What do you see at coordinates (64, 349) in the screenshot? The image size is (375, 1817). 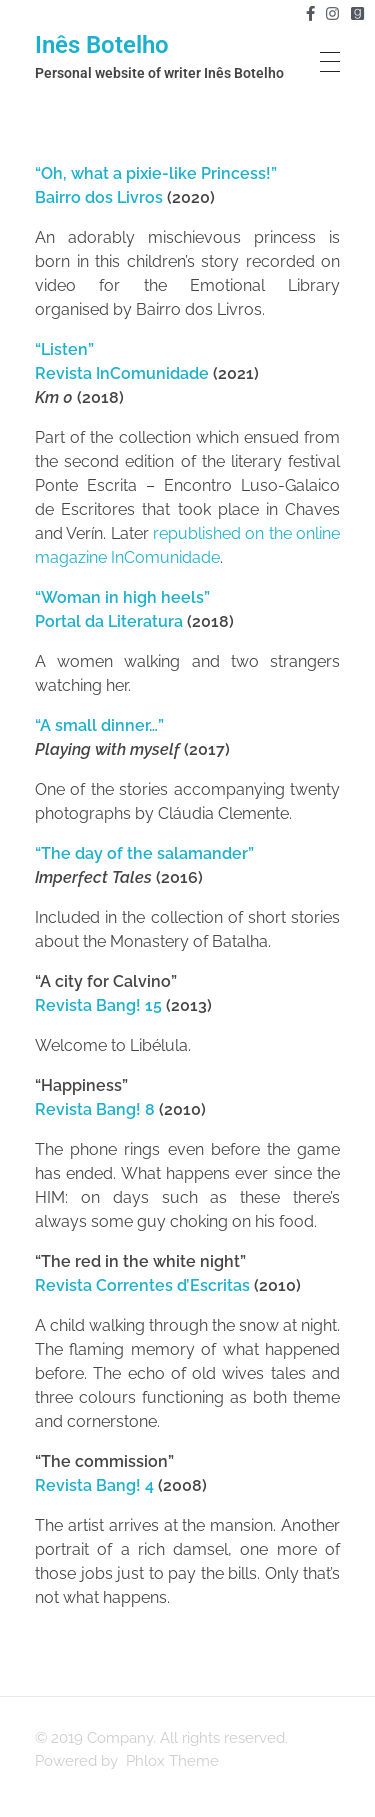 I see `“Listen”` at bounding box center [64, 349].